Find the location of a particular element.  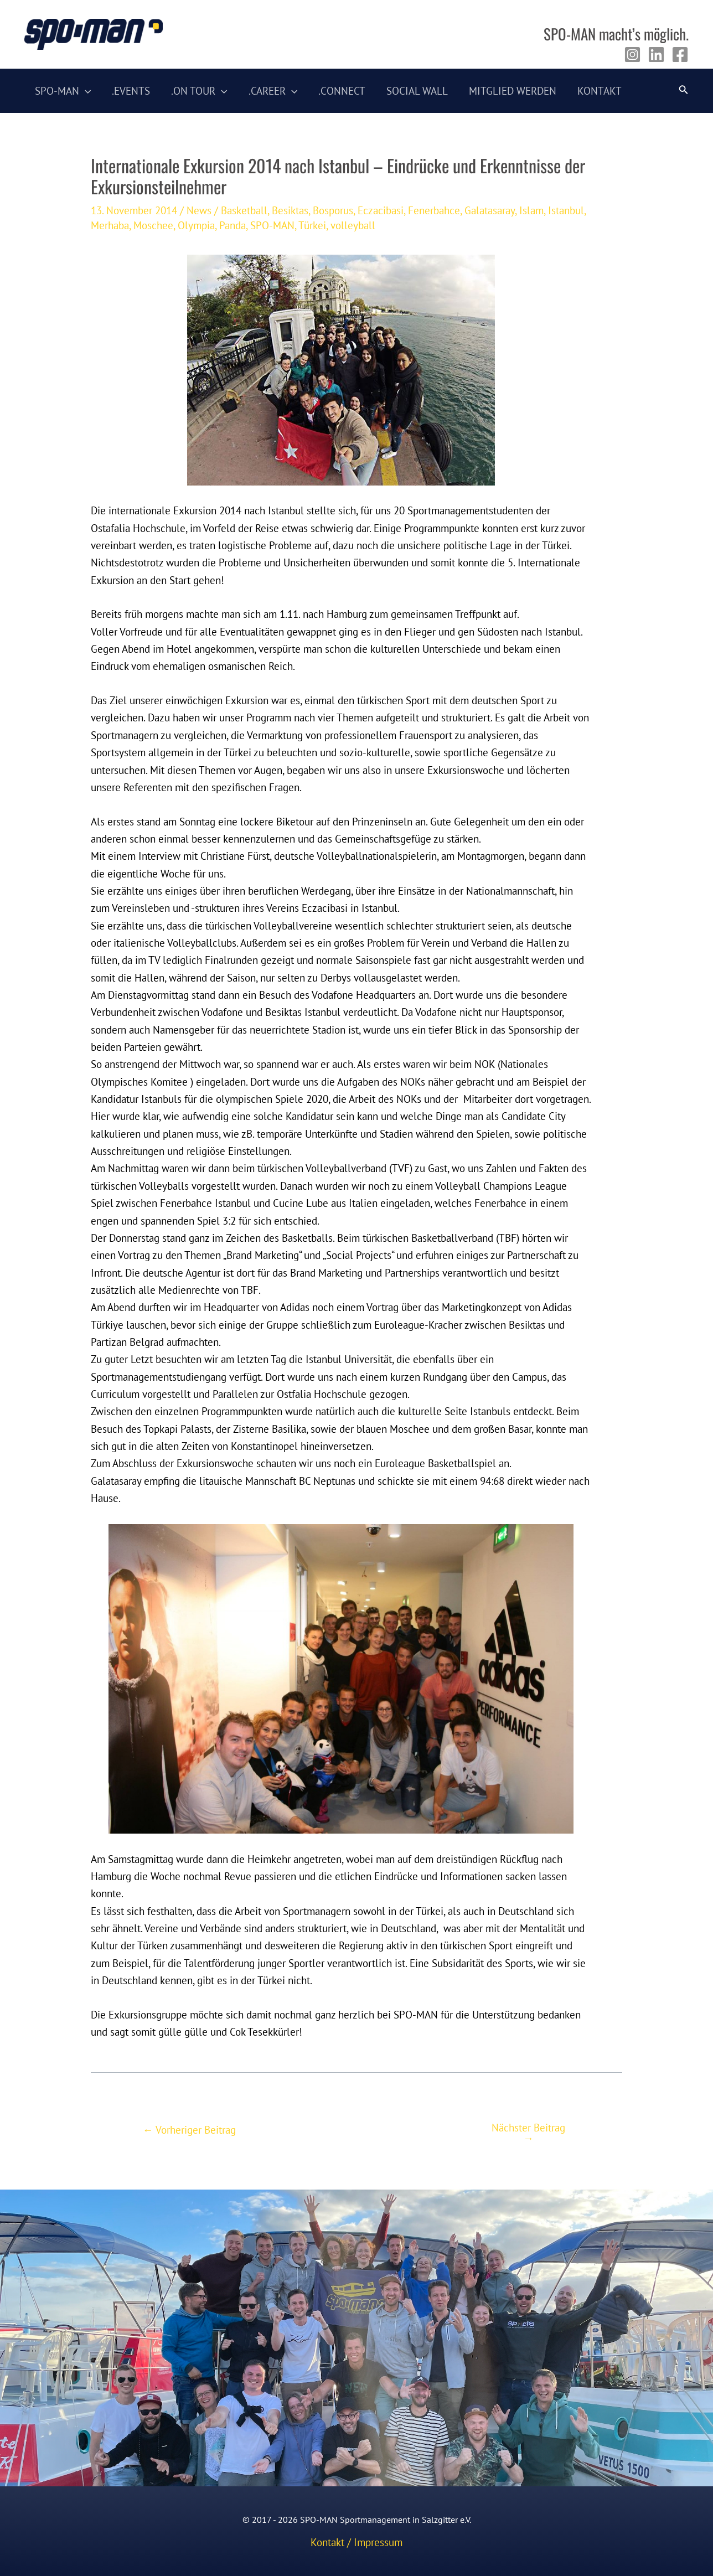

Vorheriger Beitrag is located at coordinates (189, 2130).